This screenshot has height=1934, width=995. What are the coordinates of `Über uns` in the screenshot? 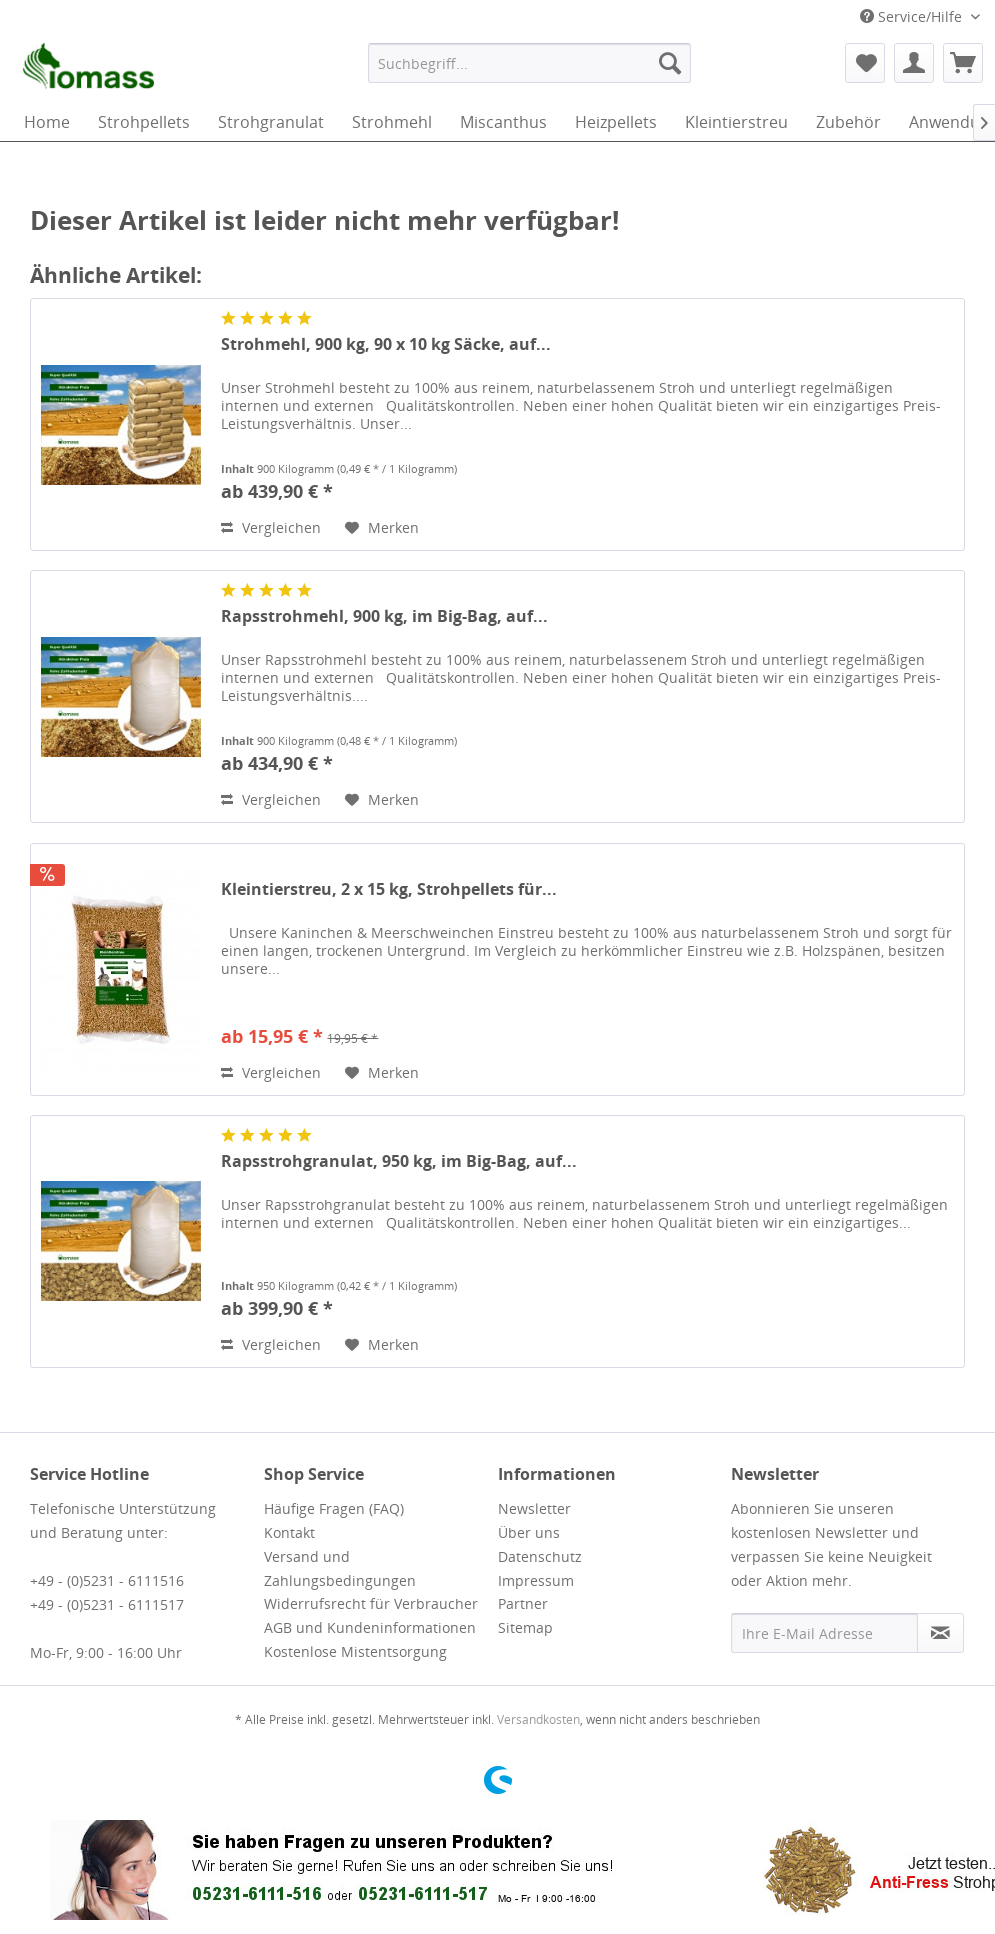 It's located at (529, 1532).